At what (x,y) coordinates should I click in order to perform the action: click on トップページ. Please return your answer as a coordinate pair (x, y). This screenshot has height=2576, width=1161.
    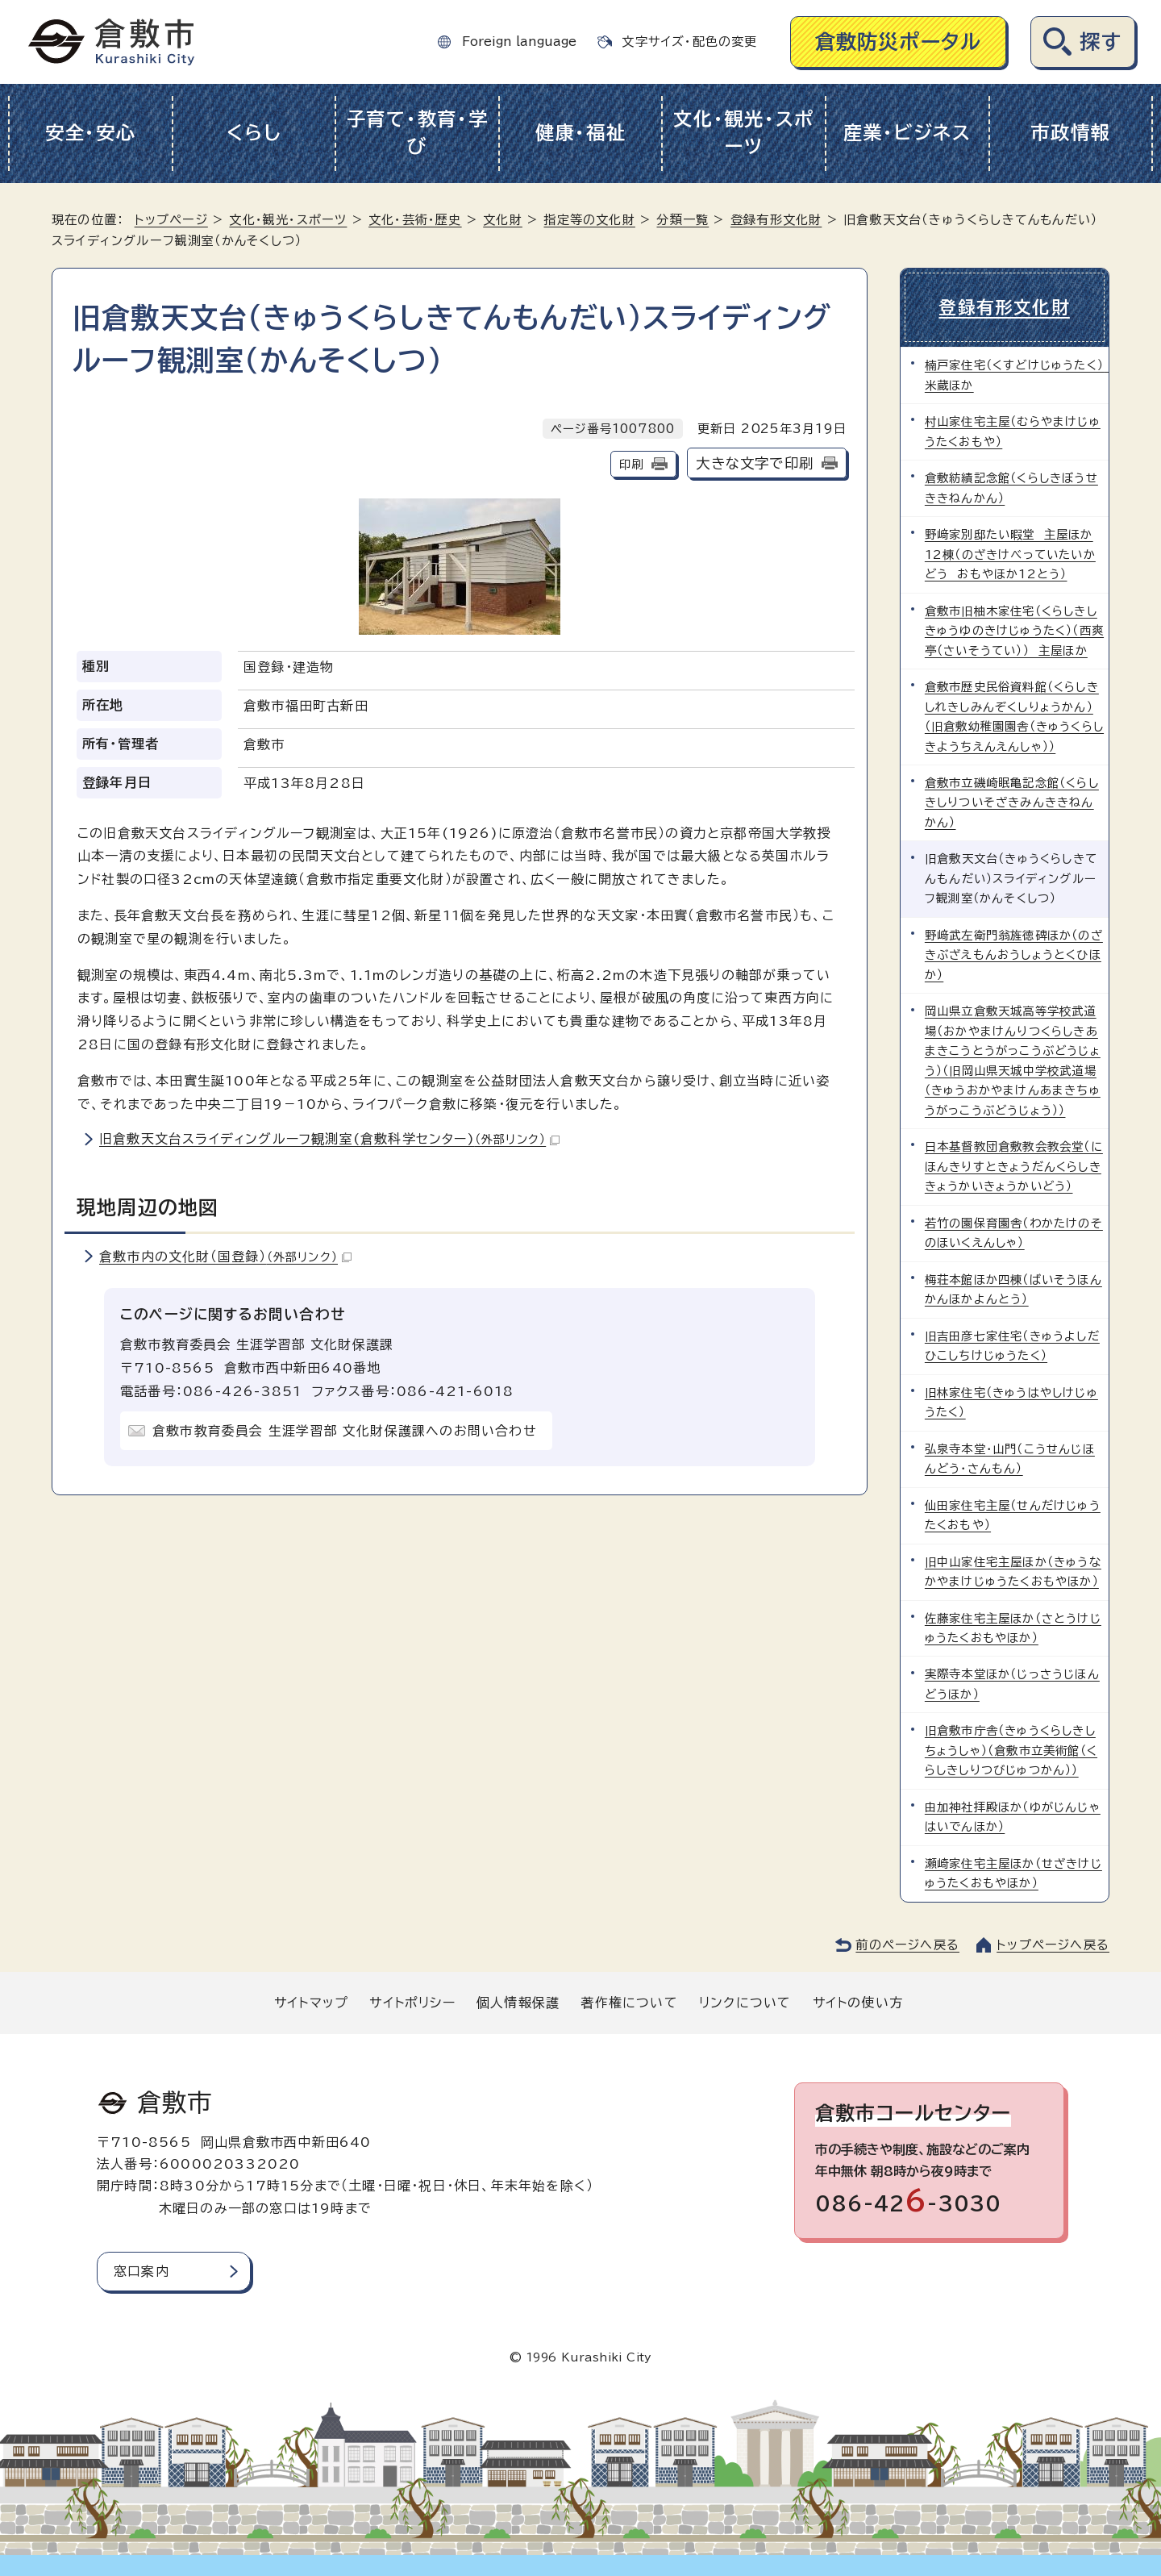
    Looking at the image, I should click on (171, 220).